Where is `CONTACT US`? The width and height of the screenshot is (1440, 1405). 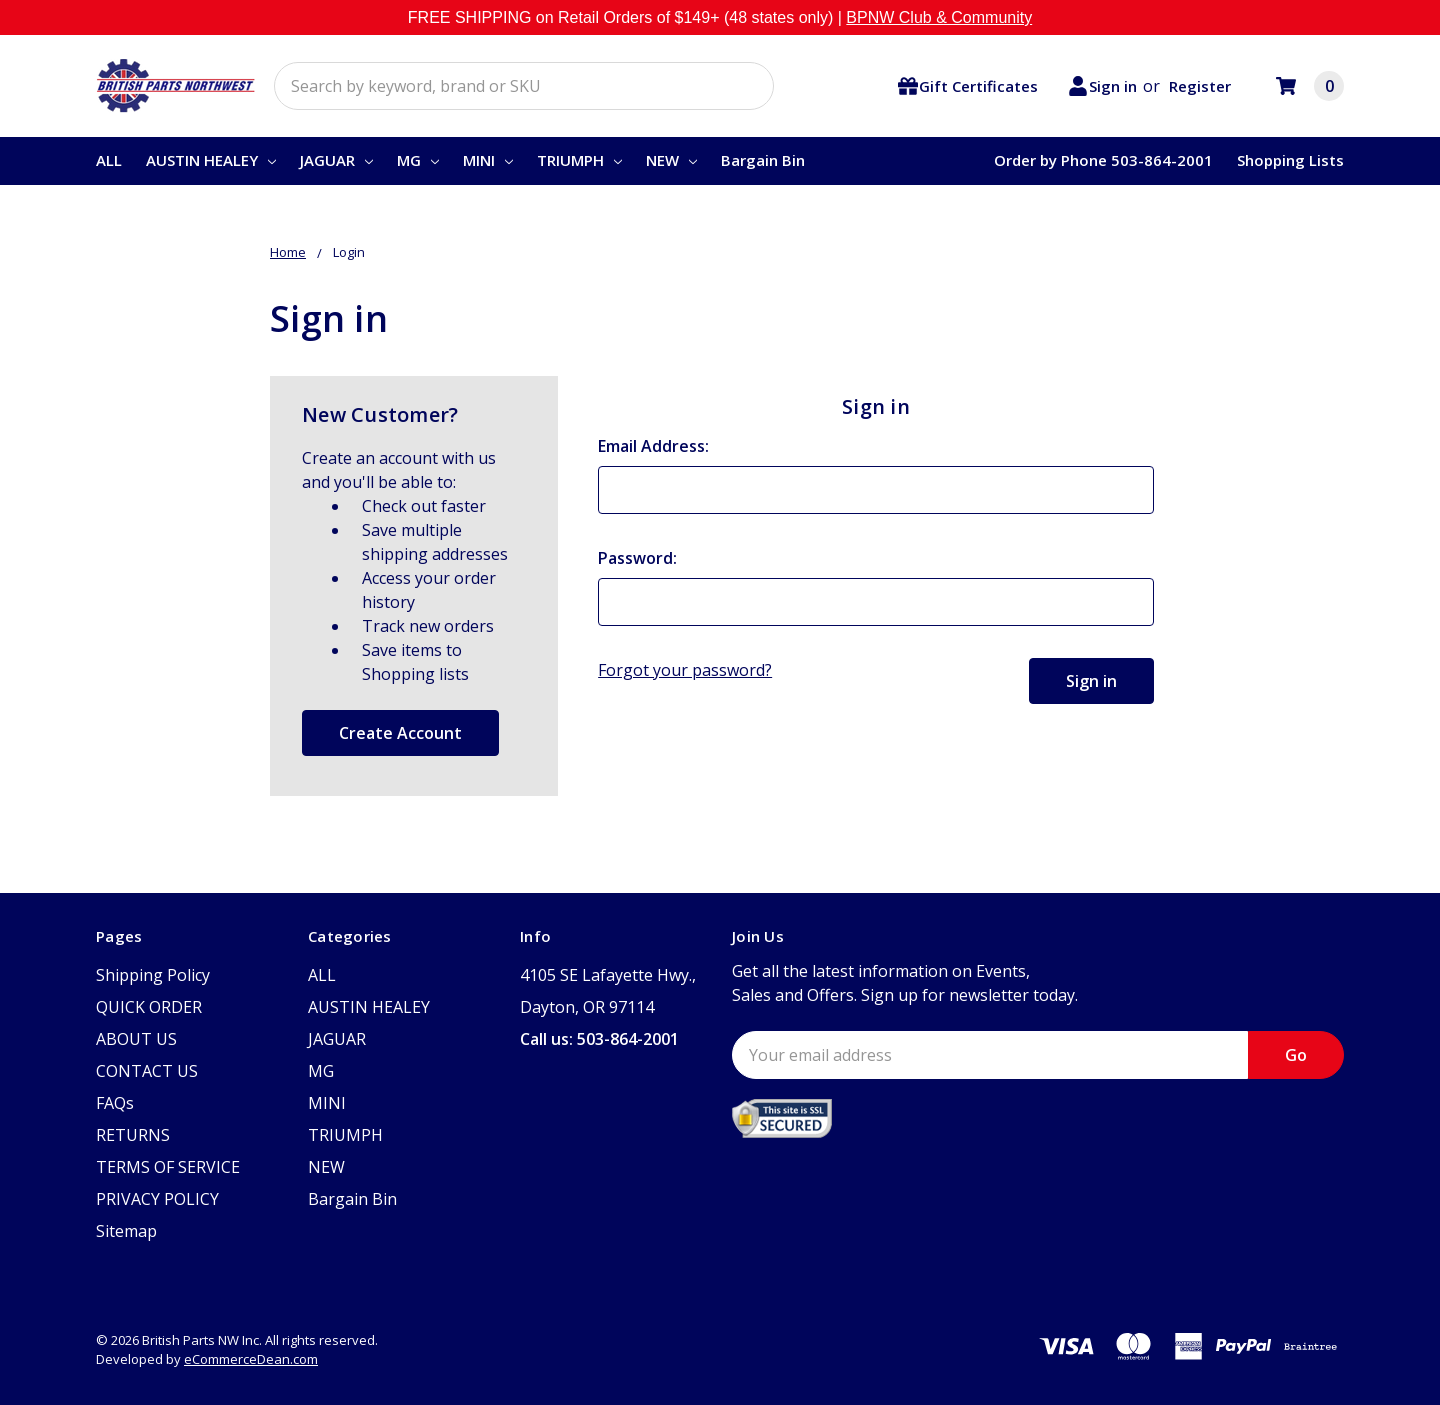
CONTACT US is located at coordinates (147, 1071).